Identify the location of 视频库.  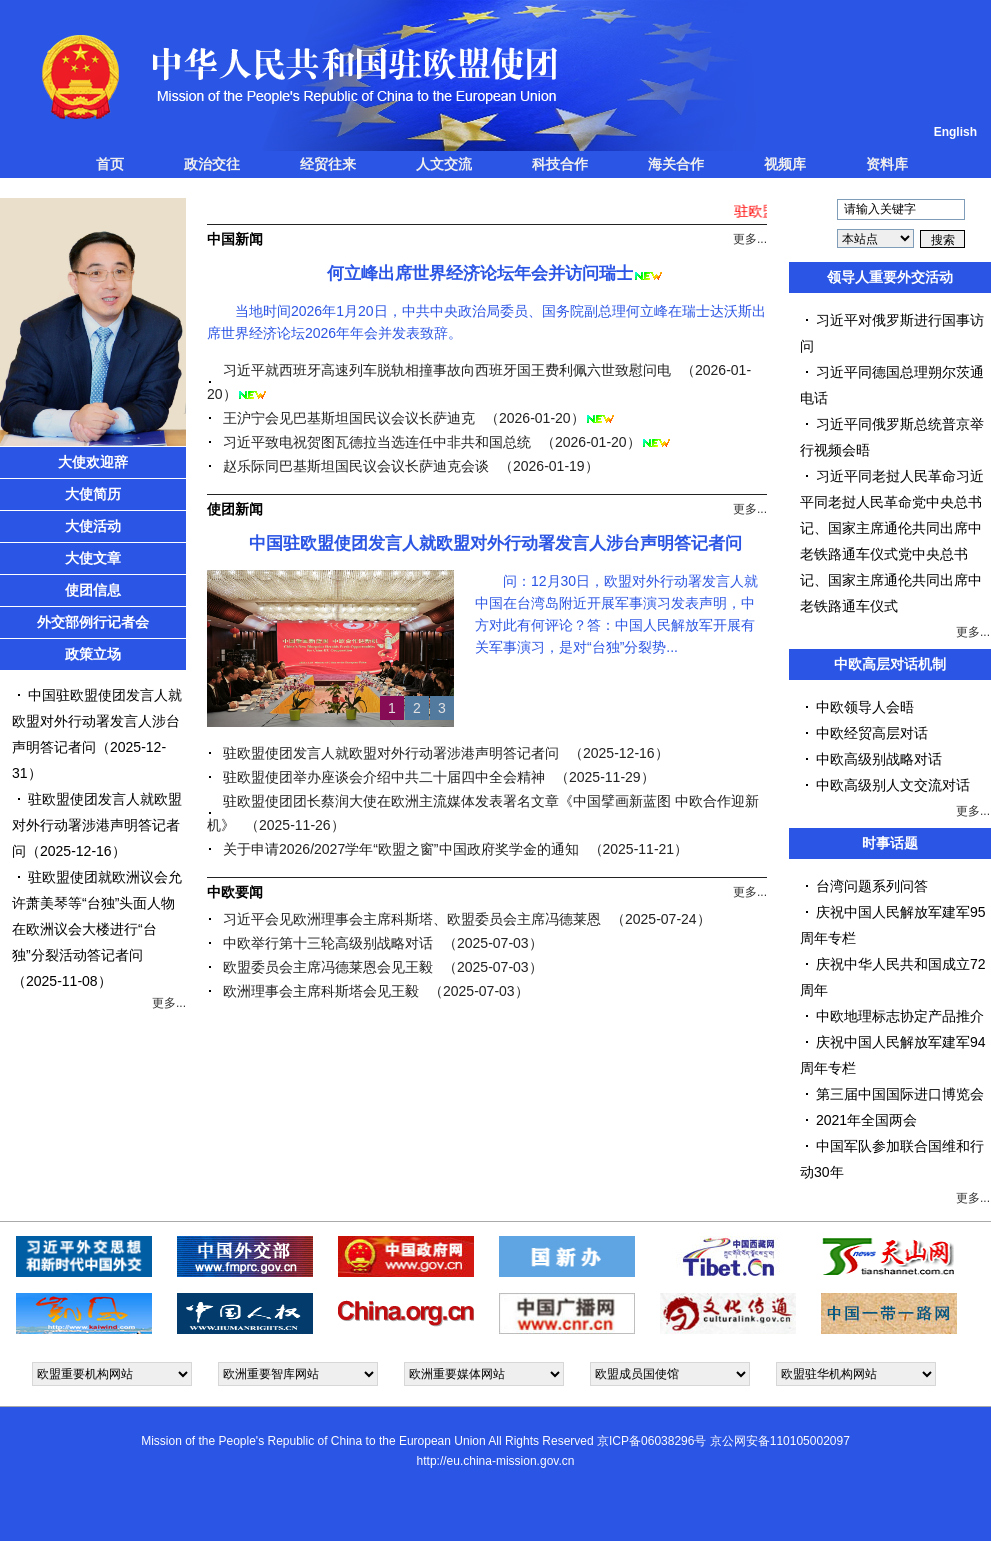
(785, 164).